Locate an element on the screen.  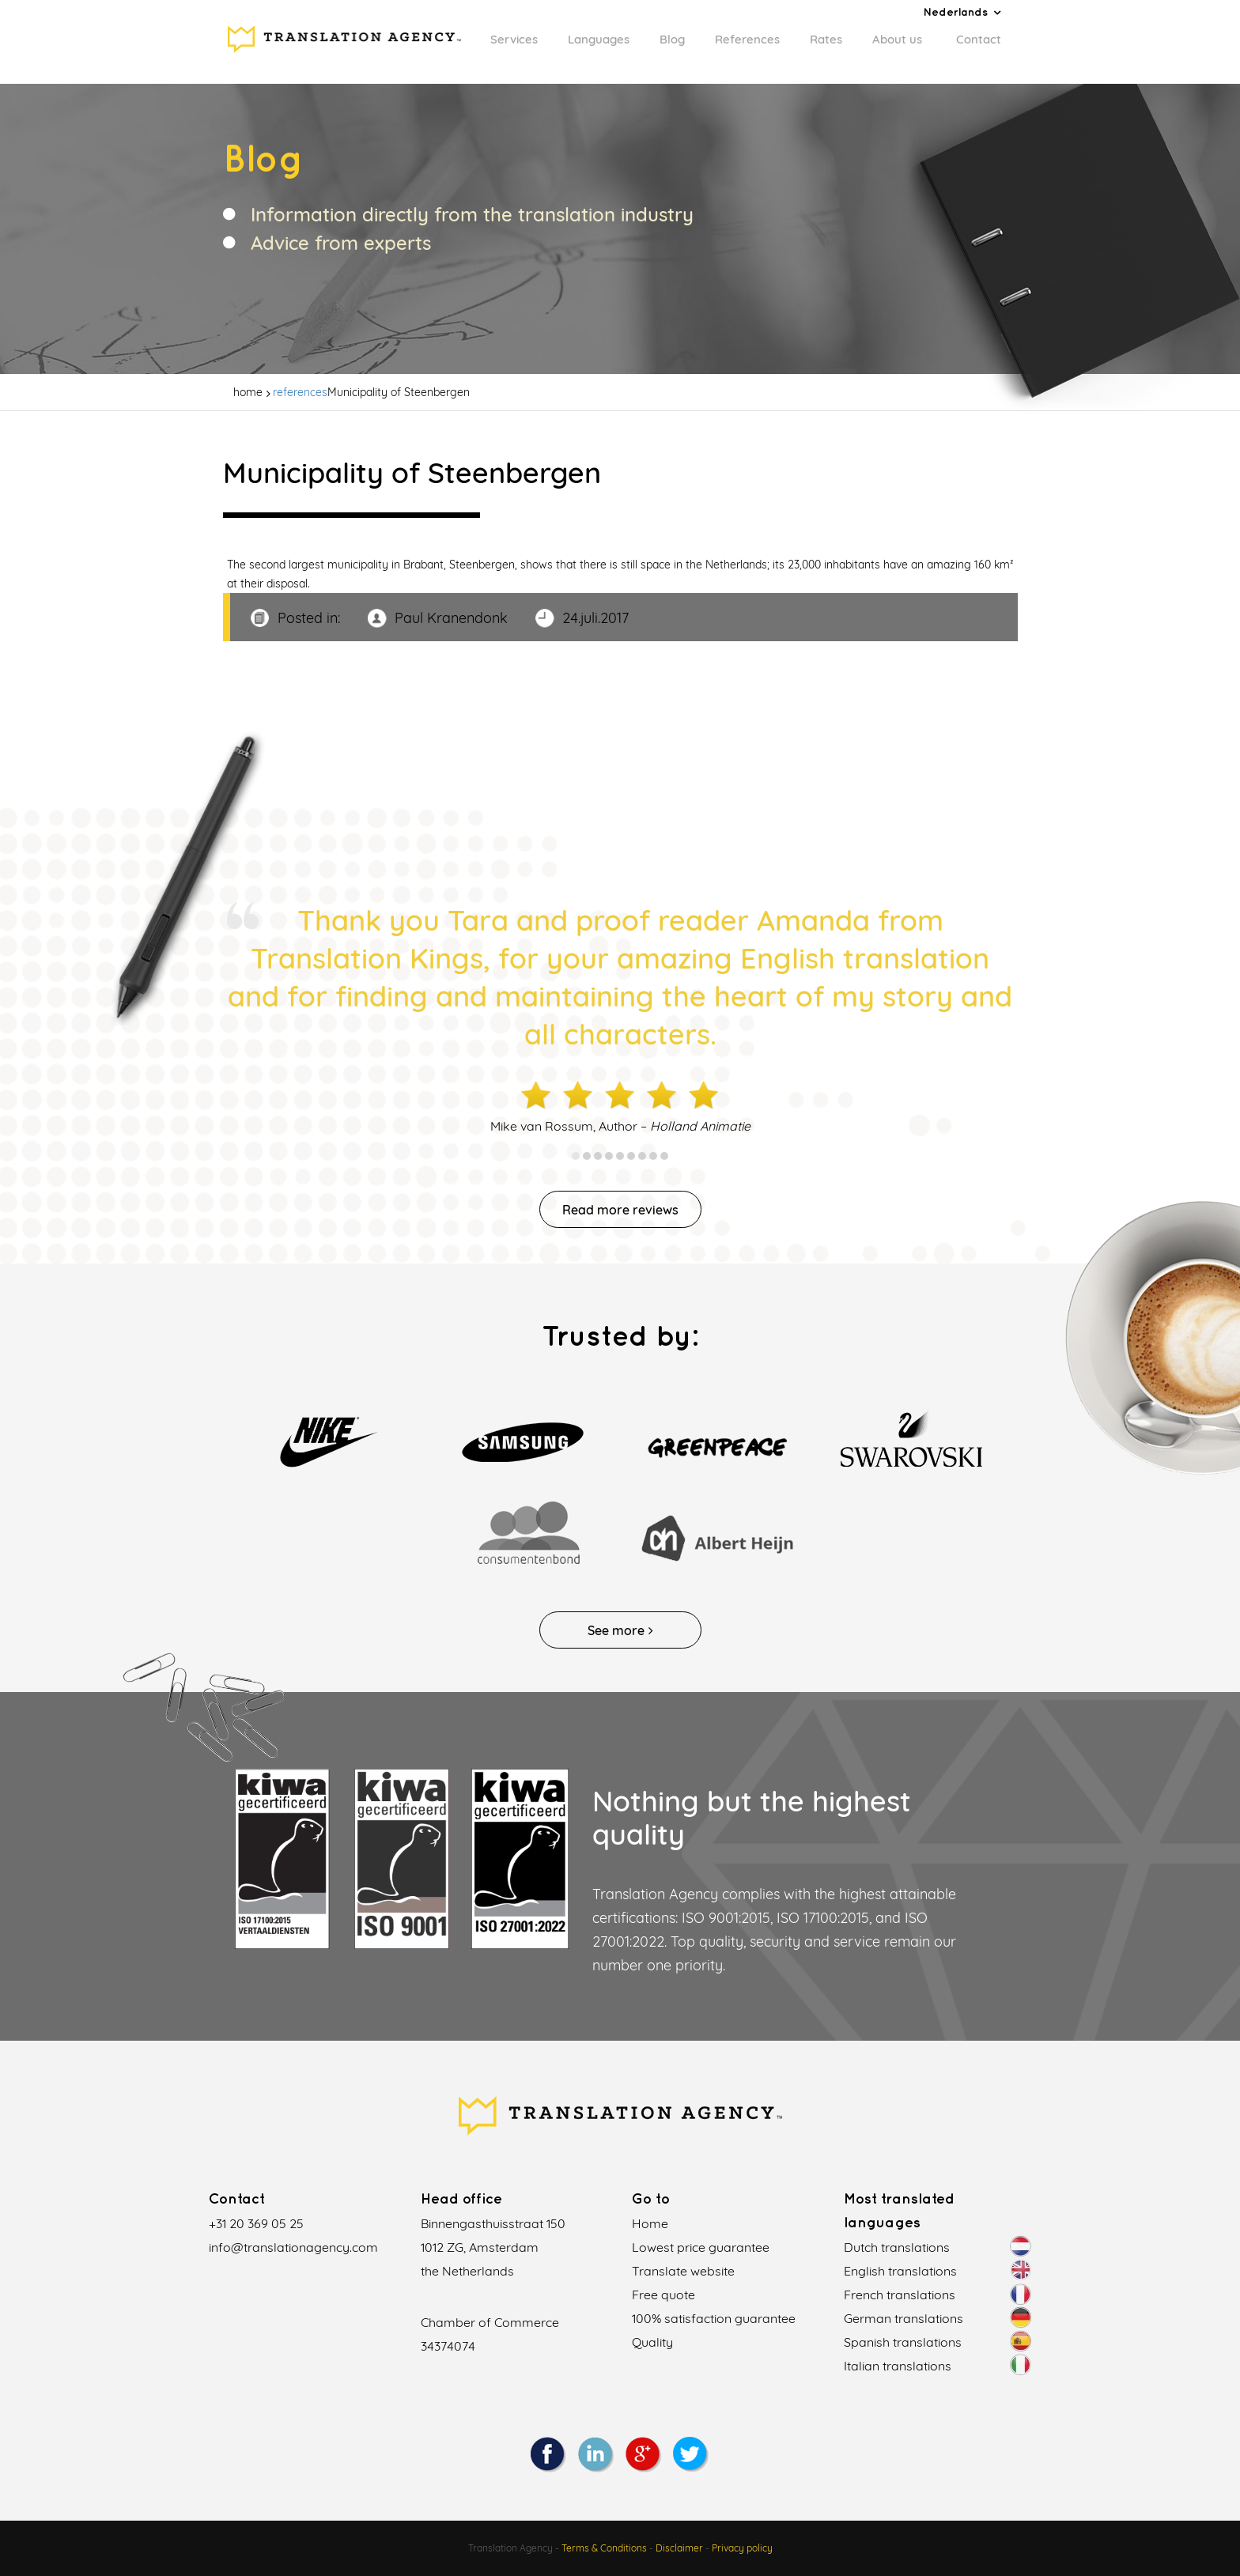
See more is located at coordinates (620, 1630).